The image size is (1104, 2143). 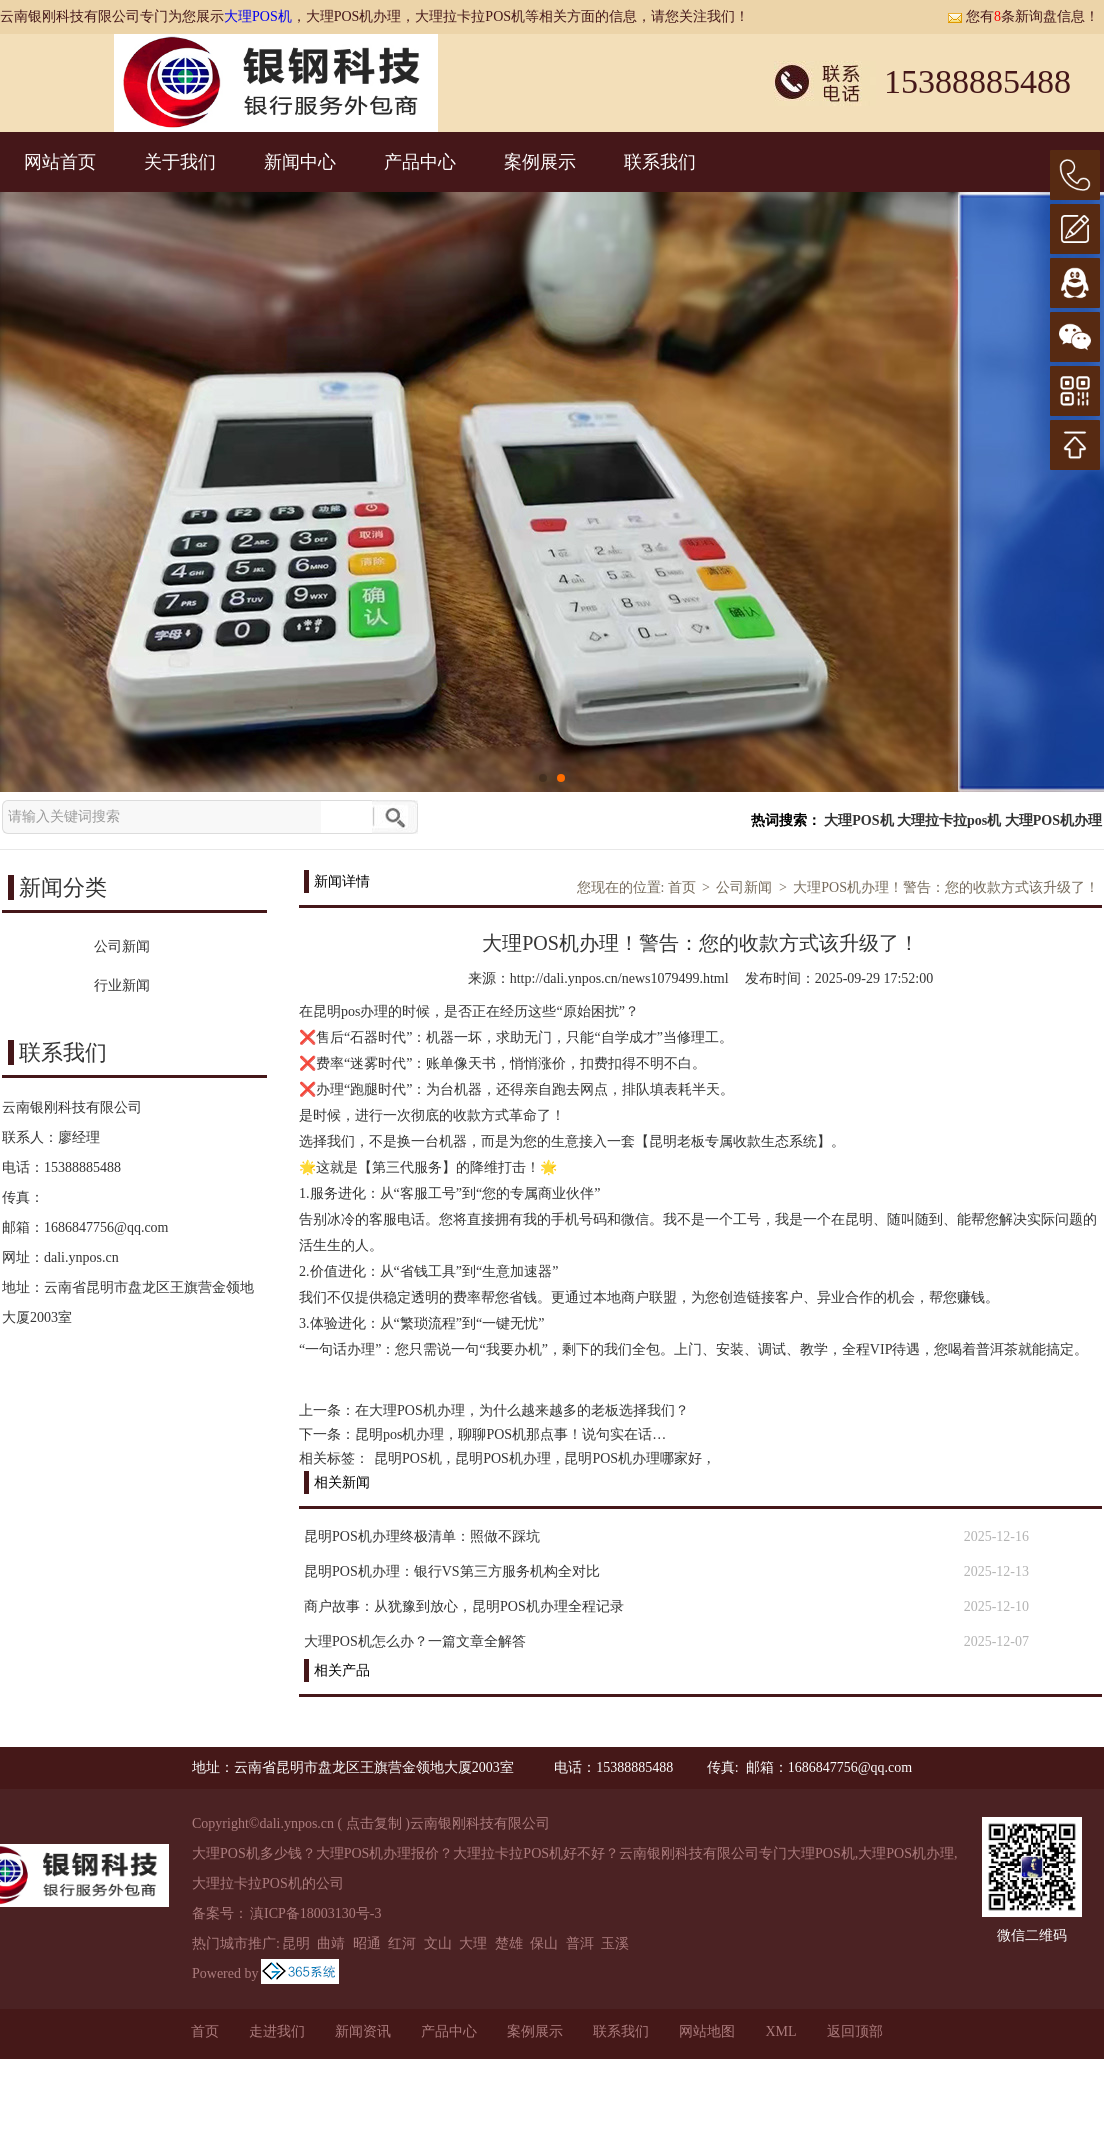 I want to click on 昆明POS机办理, so click(x=503, y=1458).